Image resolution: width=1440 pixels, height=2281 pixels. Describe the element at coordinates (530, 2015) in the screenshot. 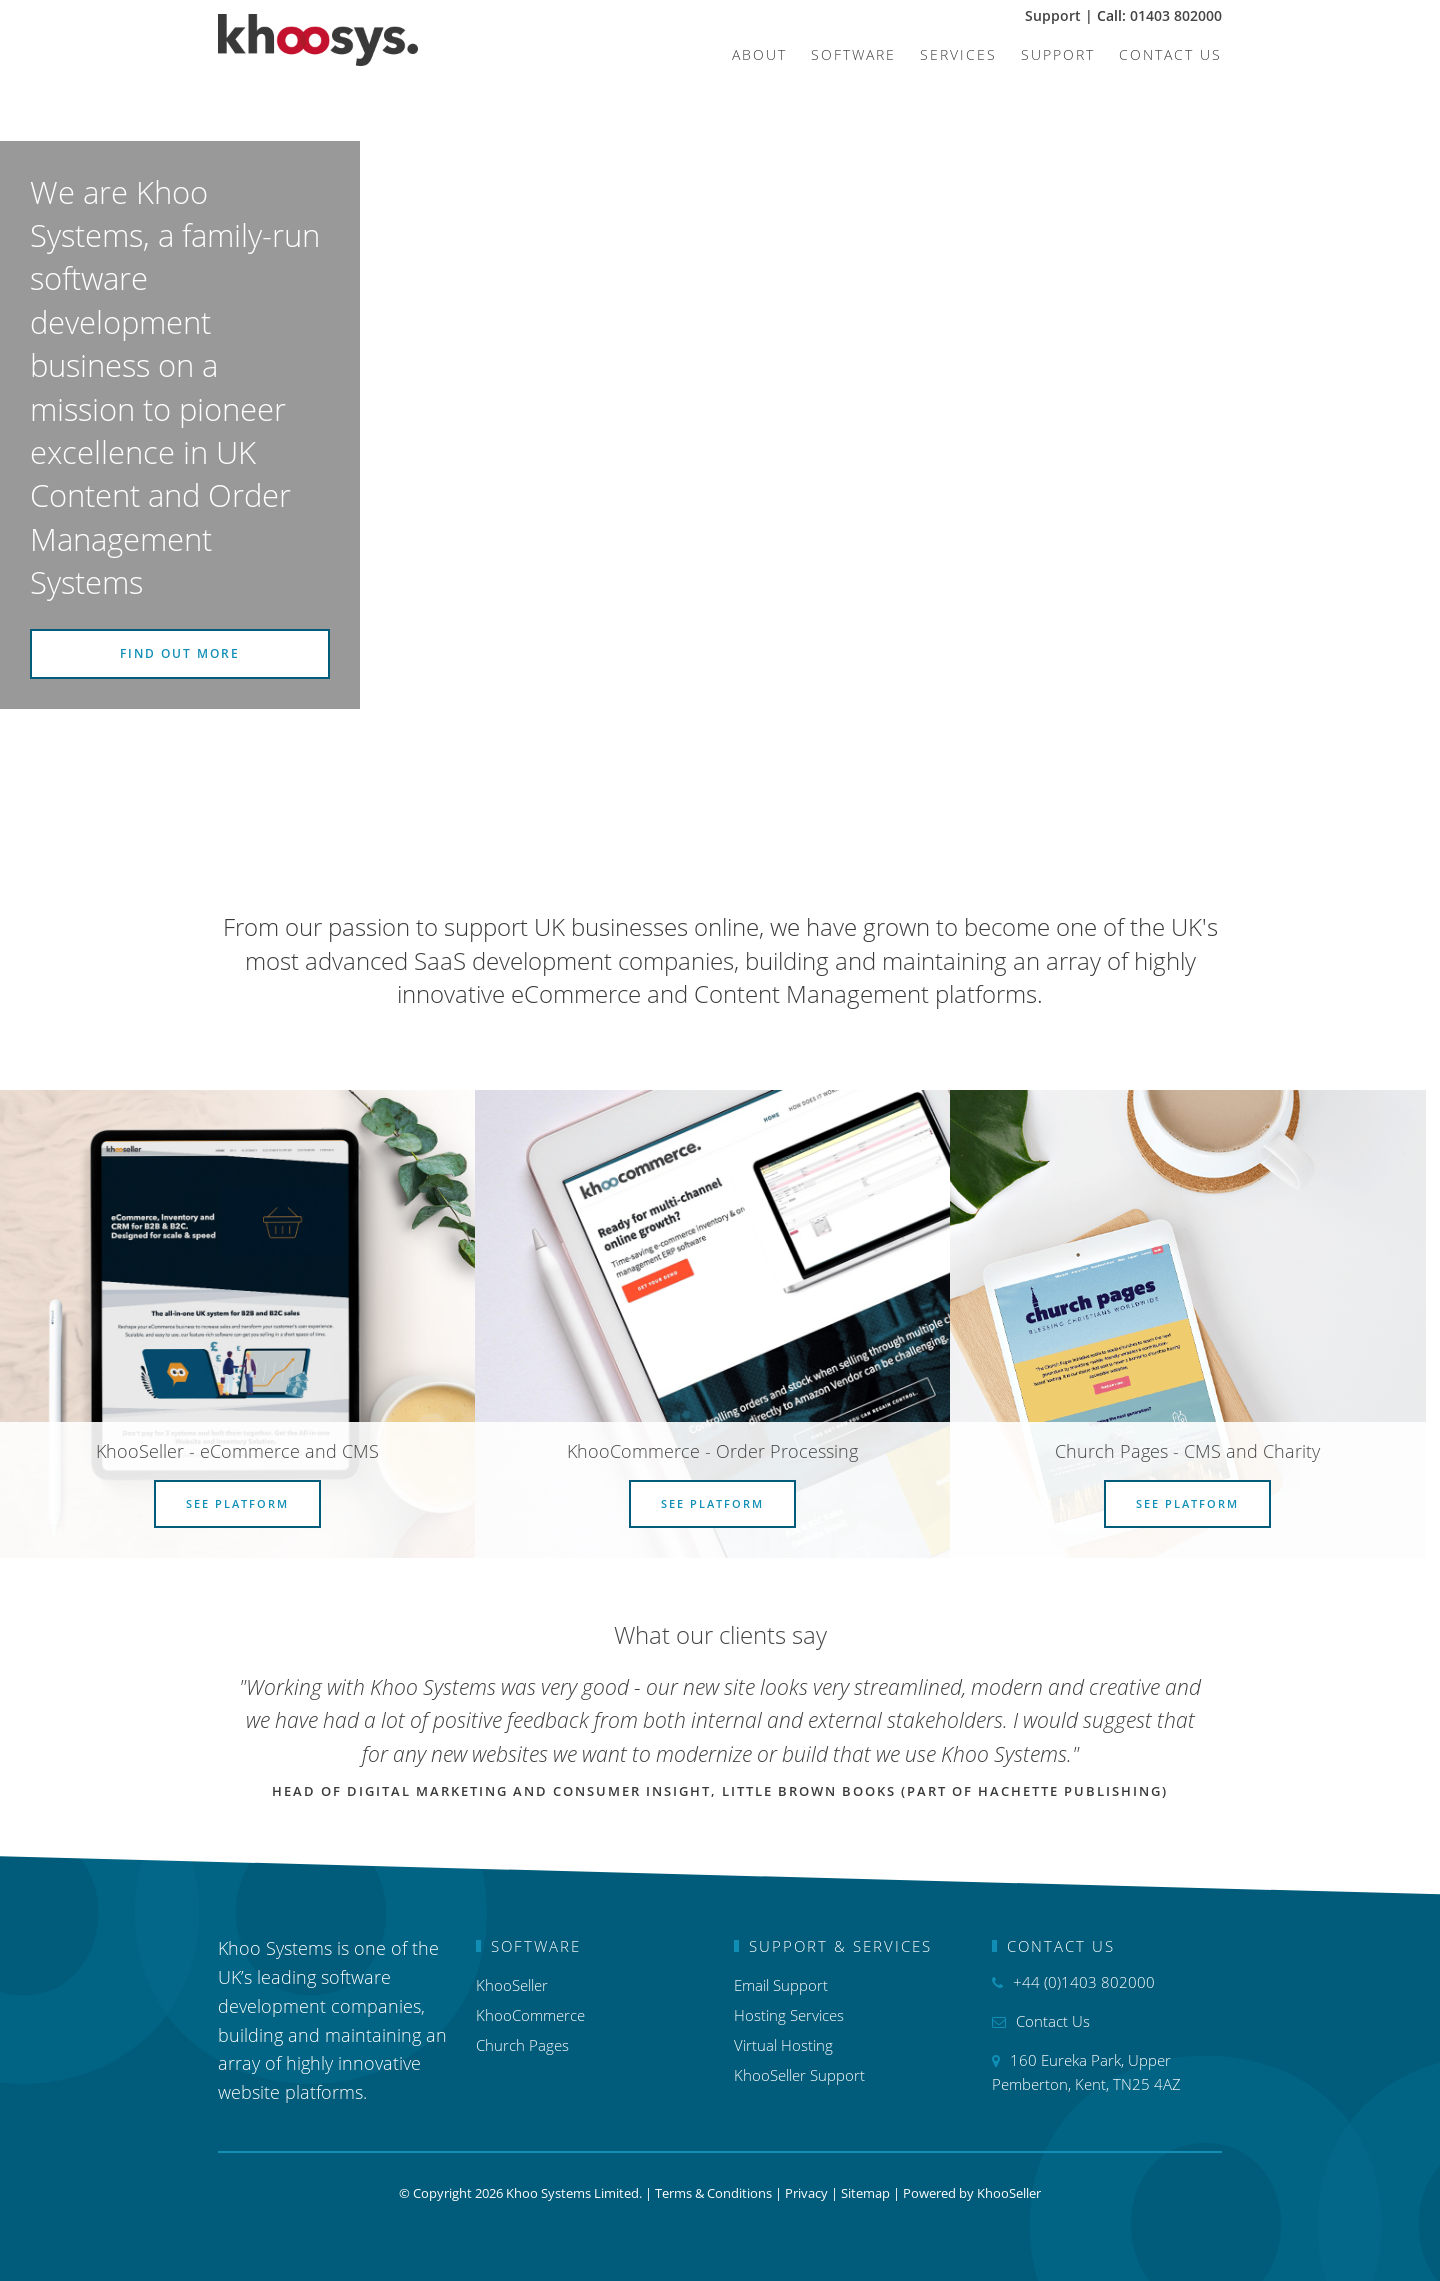

I see `KhooCommerce` at that location.